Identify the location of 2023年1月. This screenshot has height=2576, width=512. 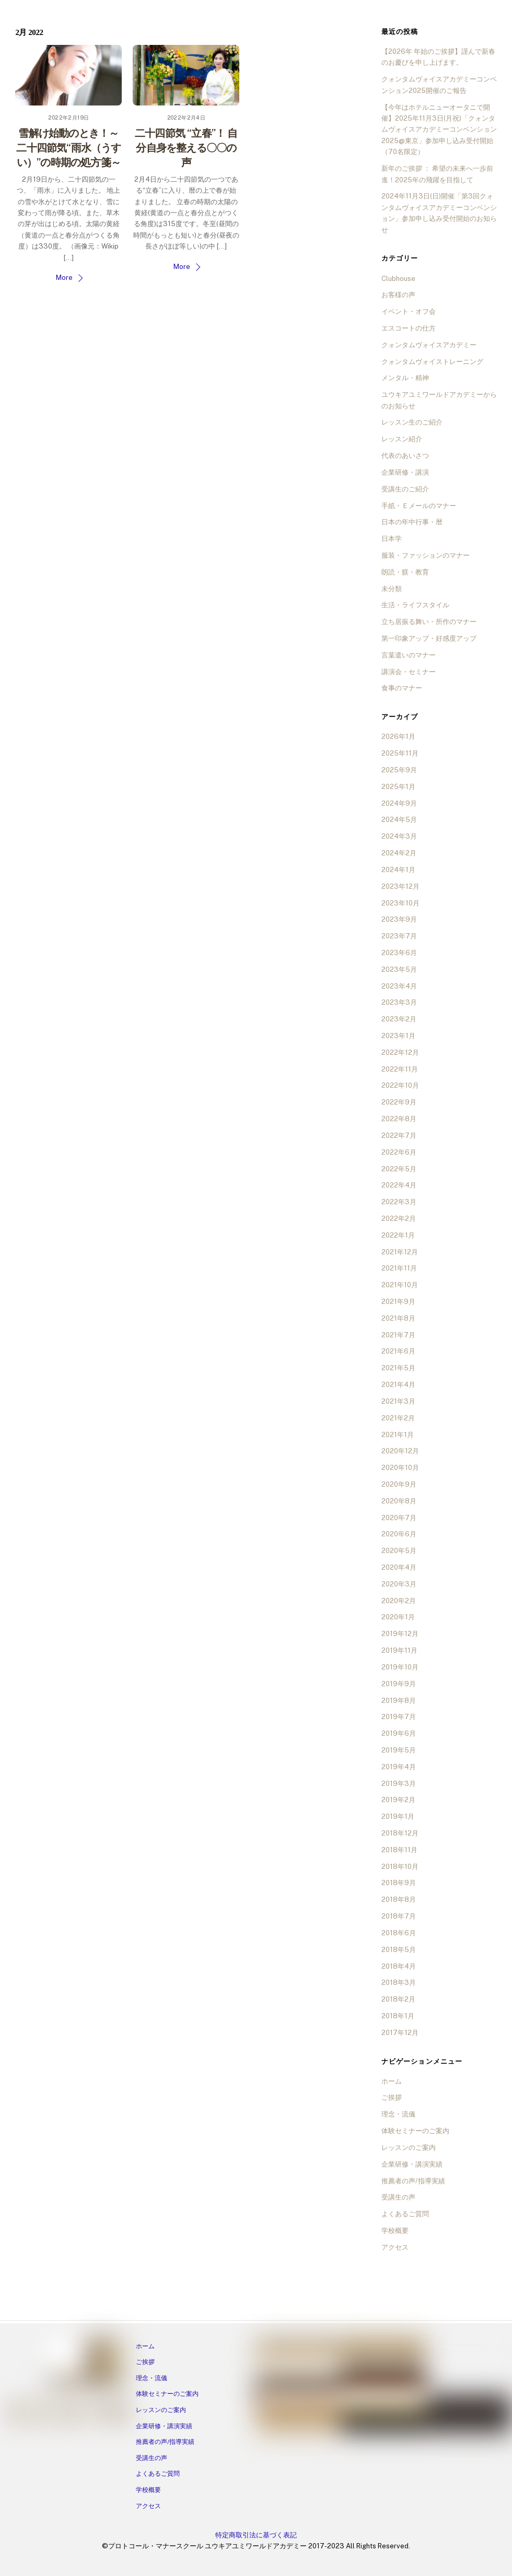
(398, 1036).